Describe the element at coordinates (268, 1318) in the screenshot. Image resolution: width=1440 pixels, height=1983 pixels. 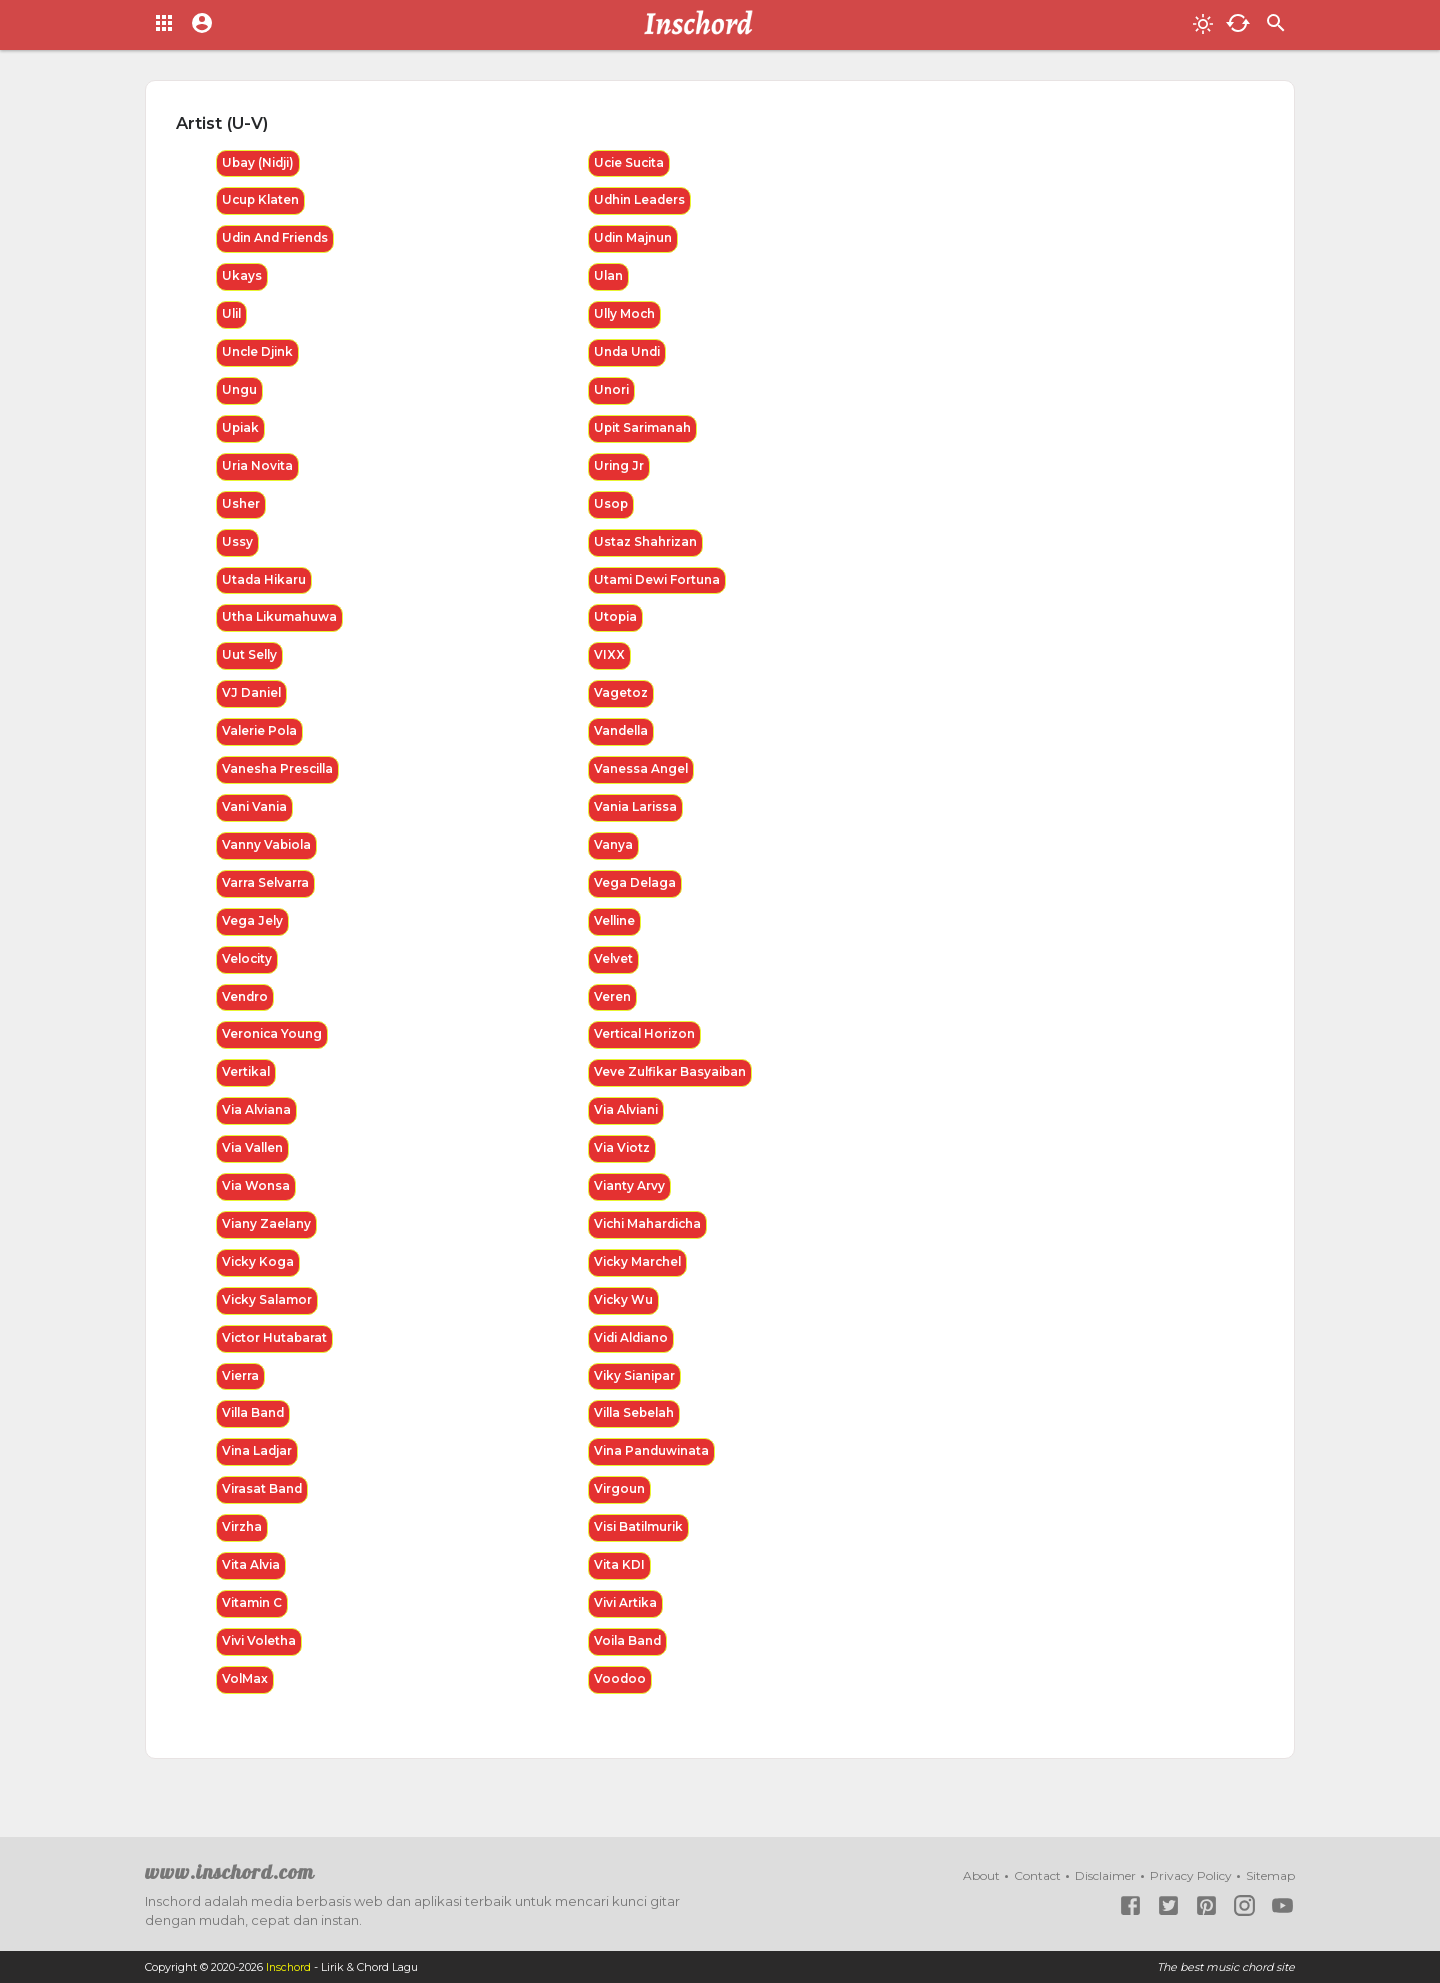
I see `Vicky Salamor` at that location.